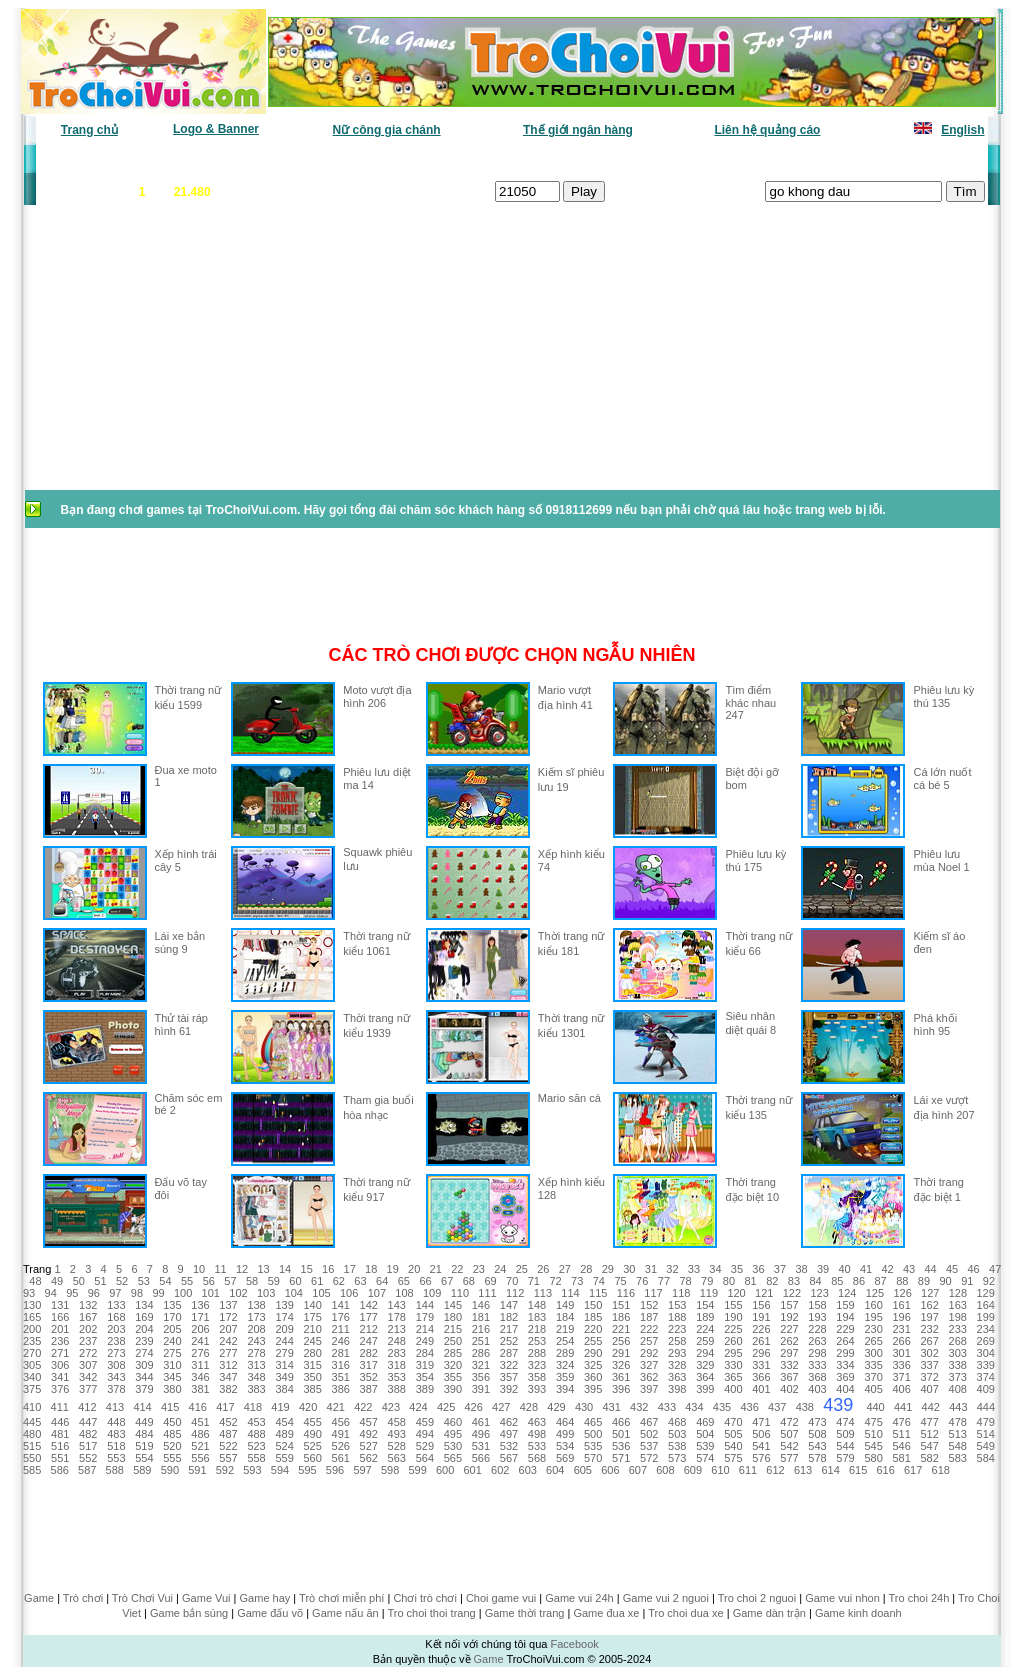 The image size is (1024, 1675). What do you see at coordinates (653, 1293) in the screenshot?
I see `117` at bounding box center [653, 1293].